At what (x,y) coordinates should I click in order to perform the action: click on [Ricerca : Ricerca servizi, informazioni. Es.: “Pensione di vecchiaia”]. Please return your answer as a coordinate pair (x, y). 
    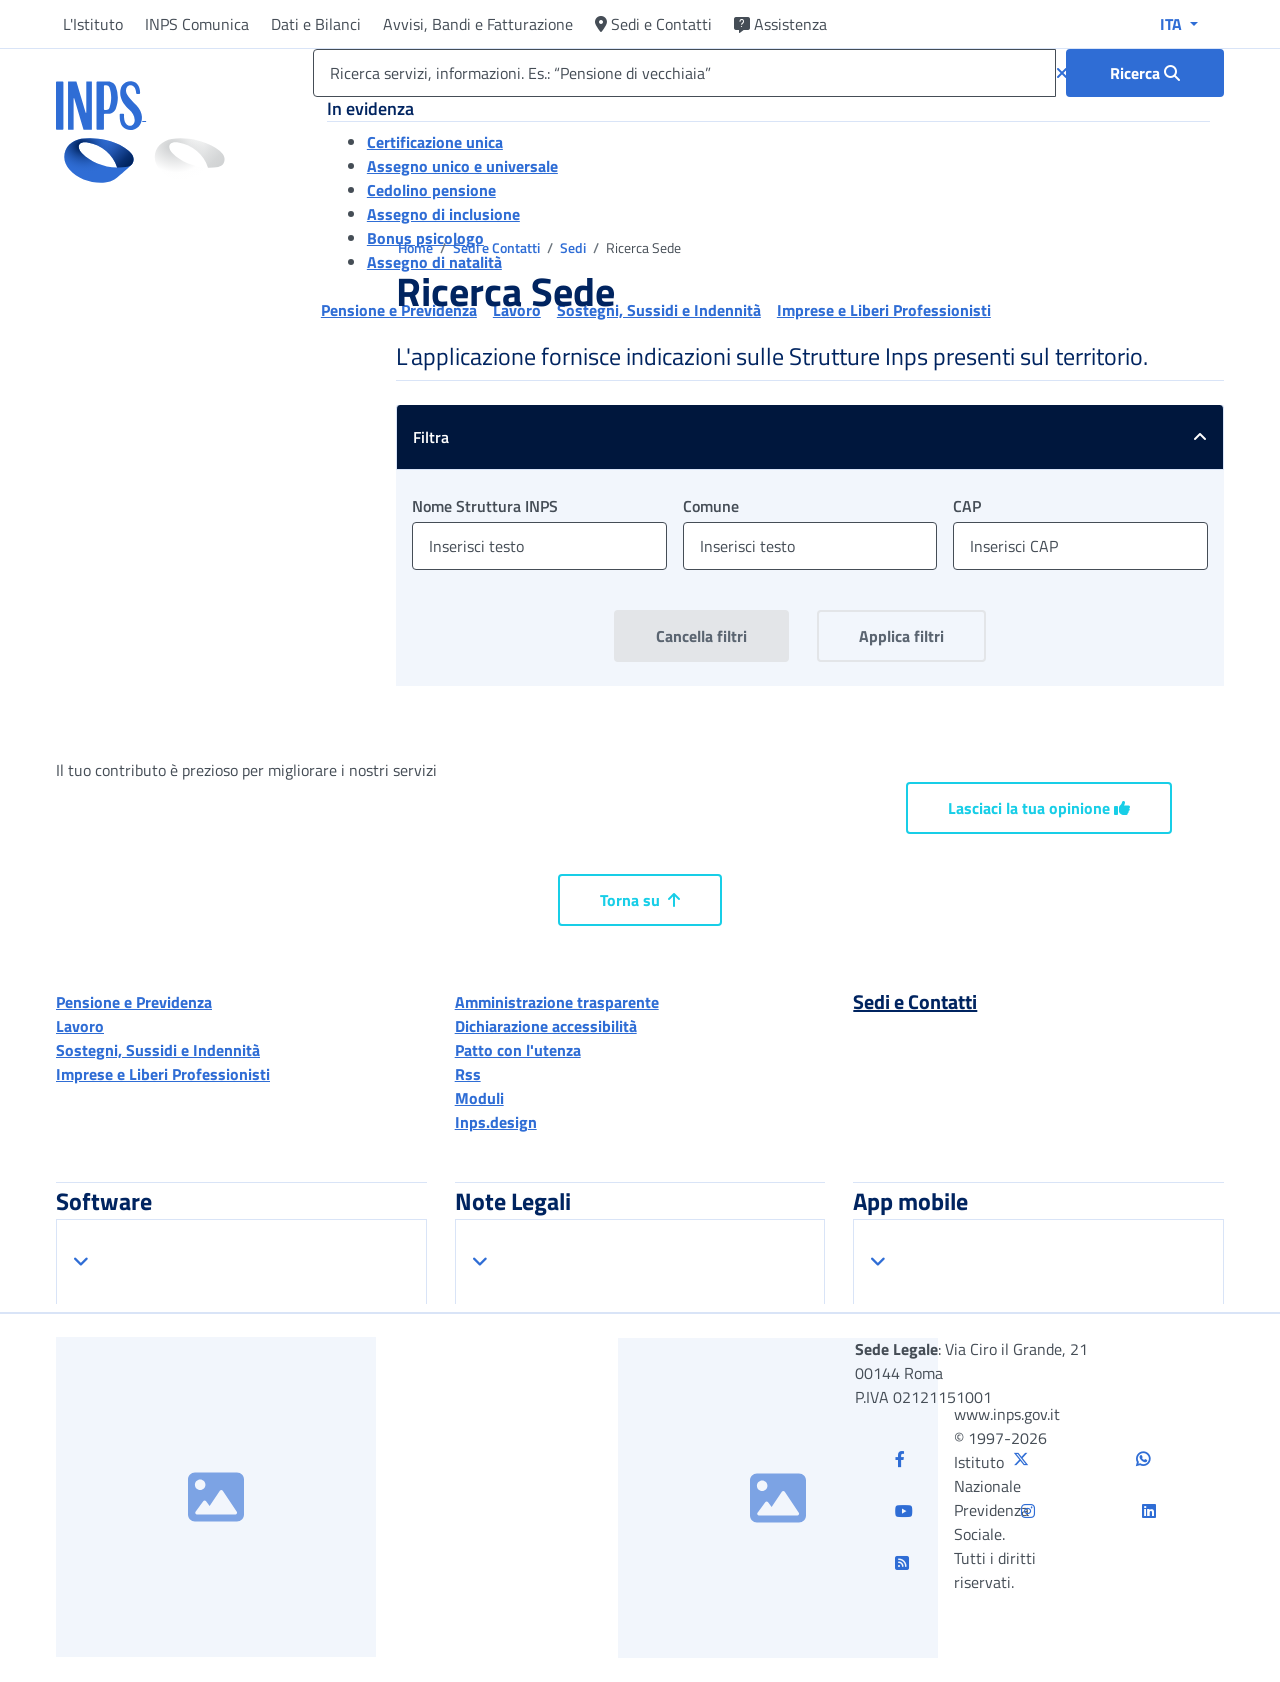
    Looking at the image, I should click on (1145, 73).